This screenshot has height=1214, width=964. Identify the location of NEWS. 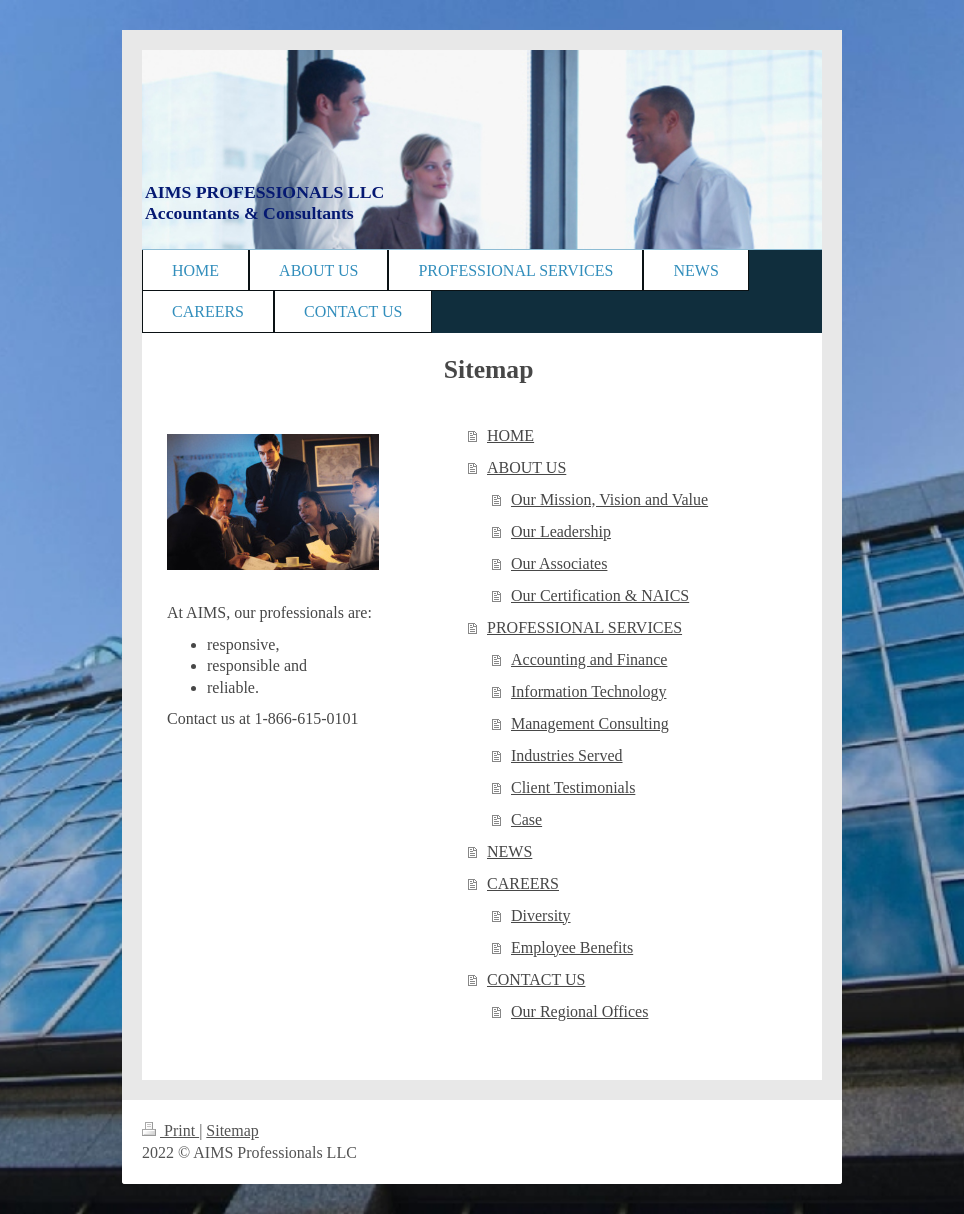
(509, 851).